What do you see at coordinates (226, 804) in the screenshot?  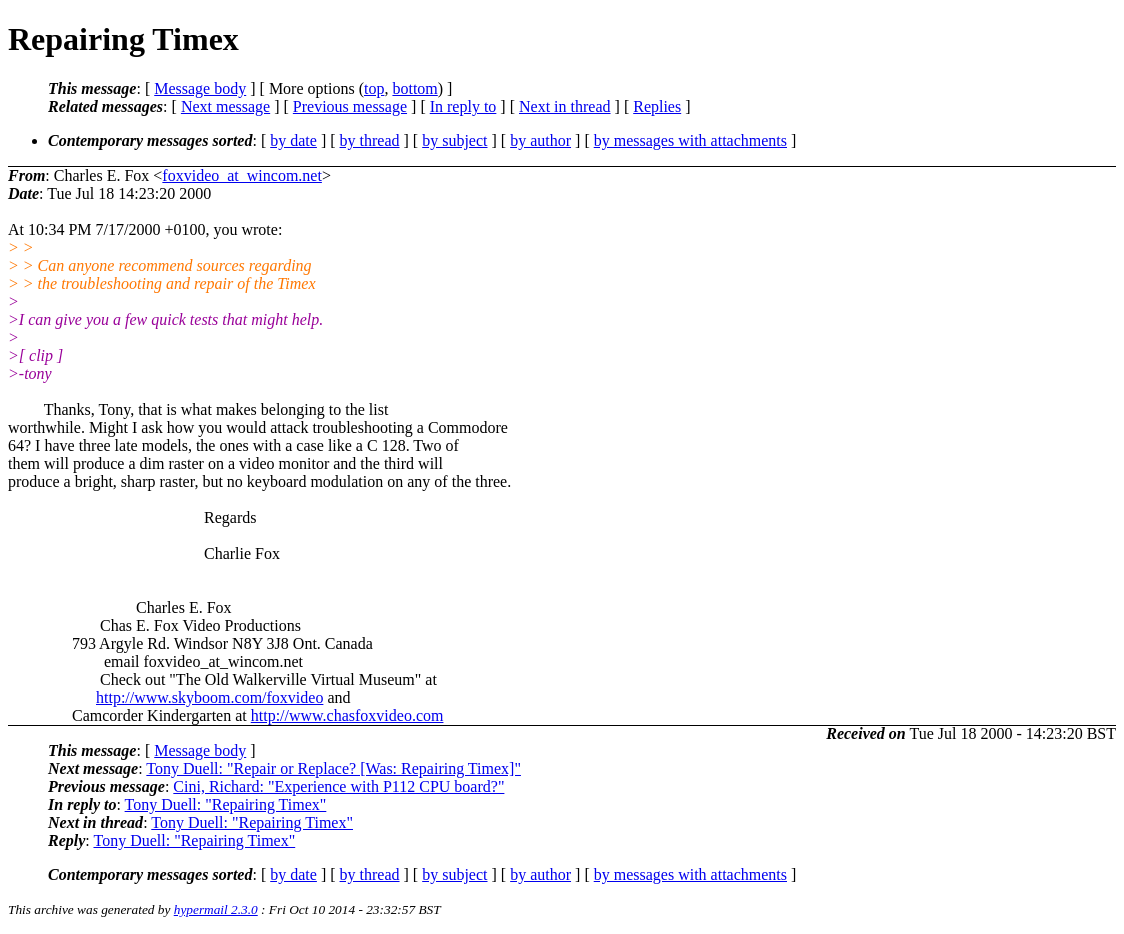 I see `Tony Duell: "Repairing Timex"` at bounding box center [226, 804].